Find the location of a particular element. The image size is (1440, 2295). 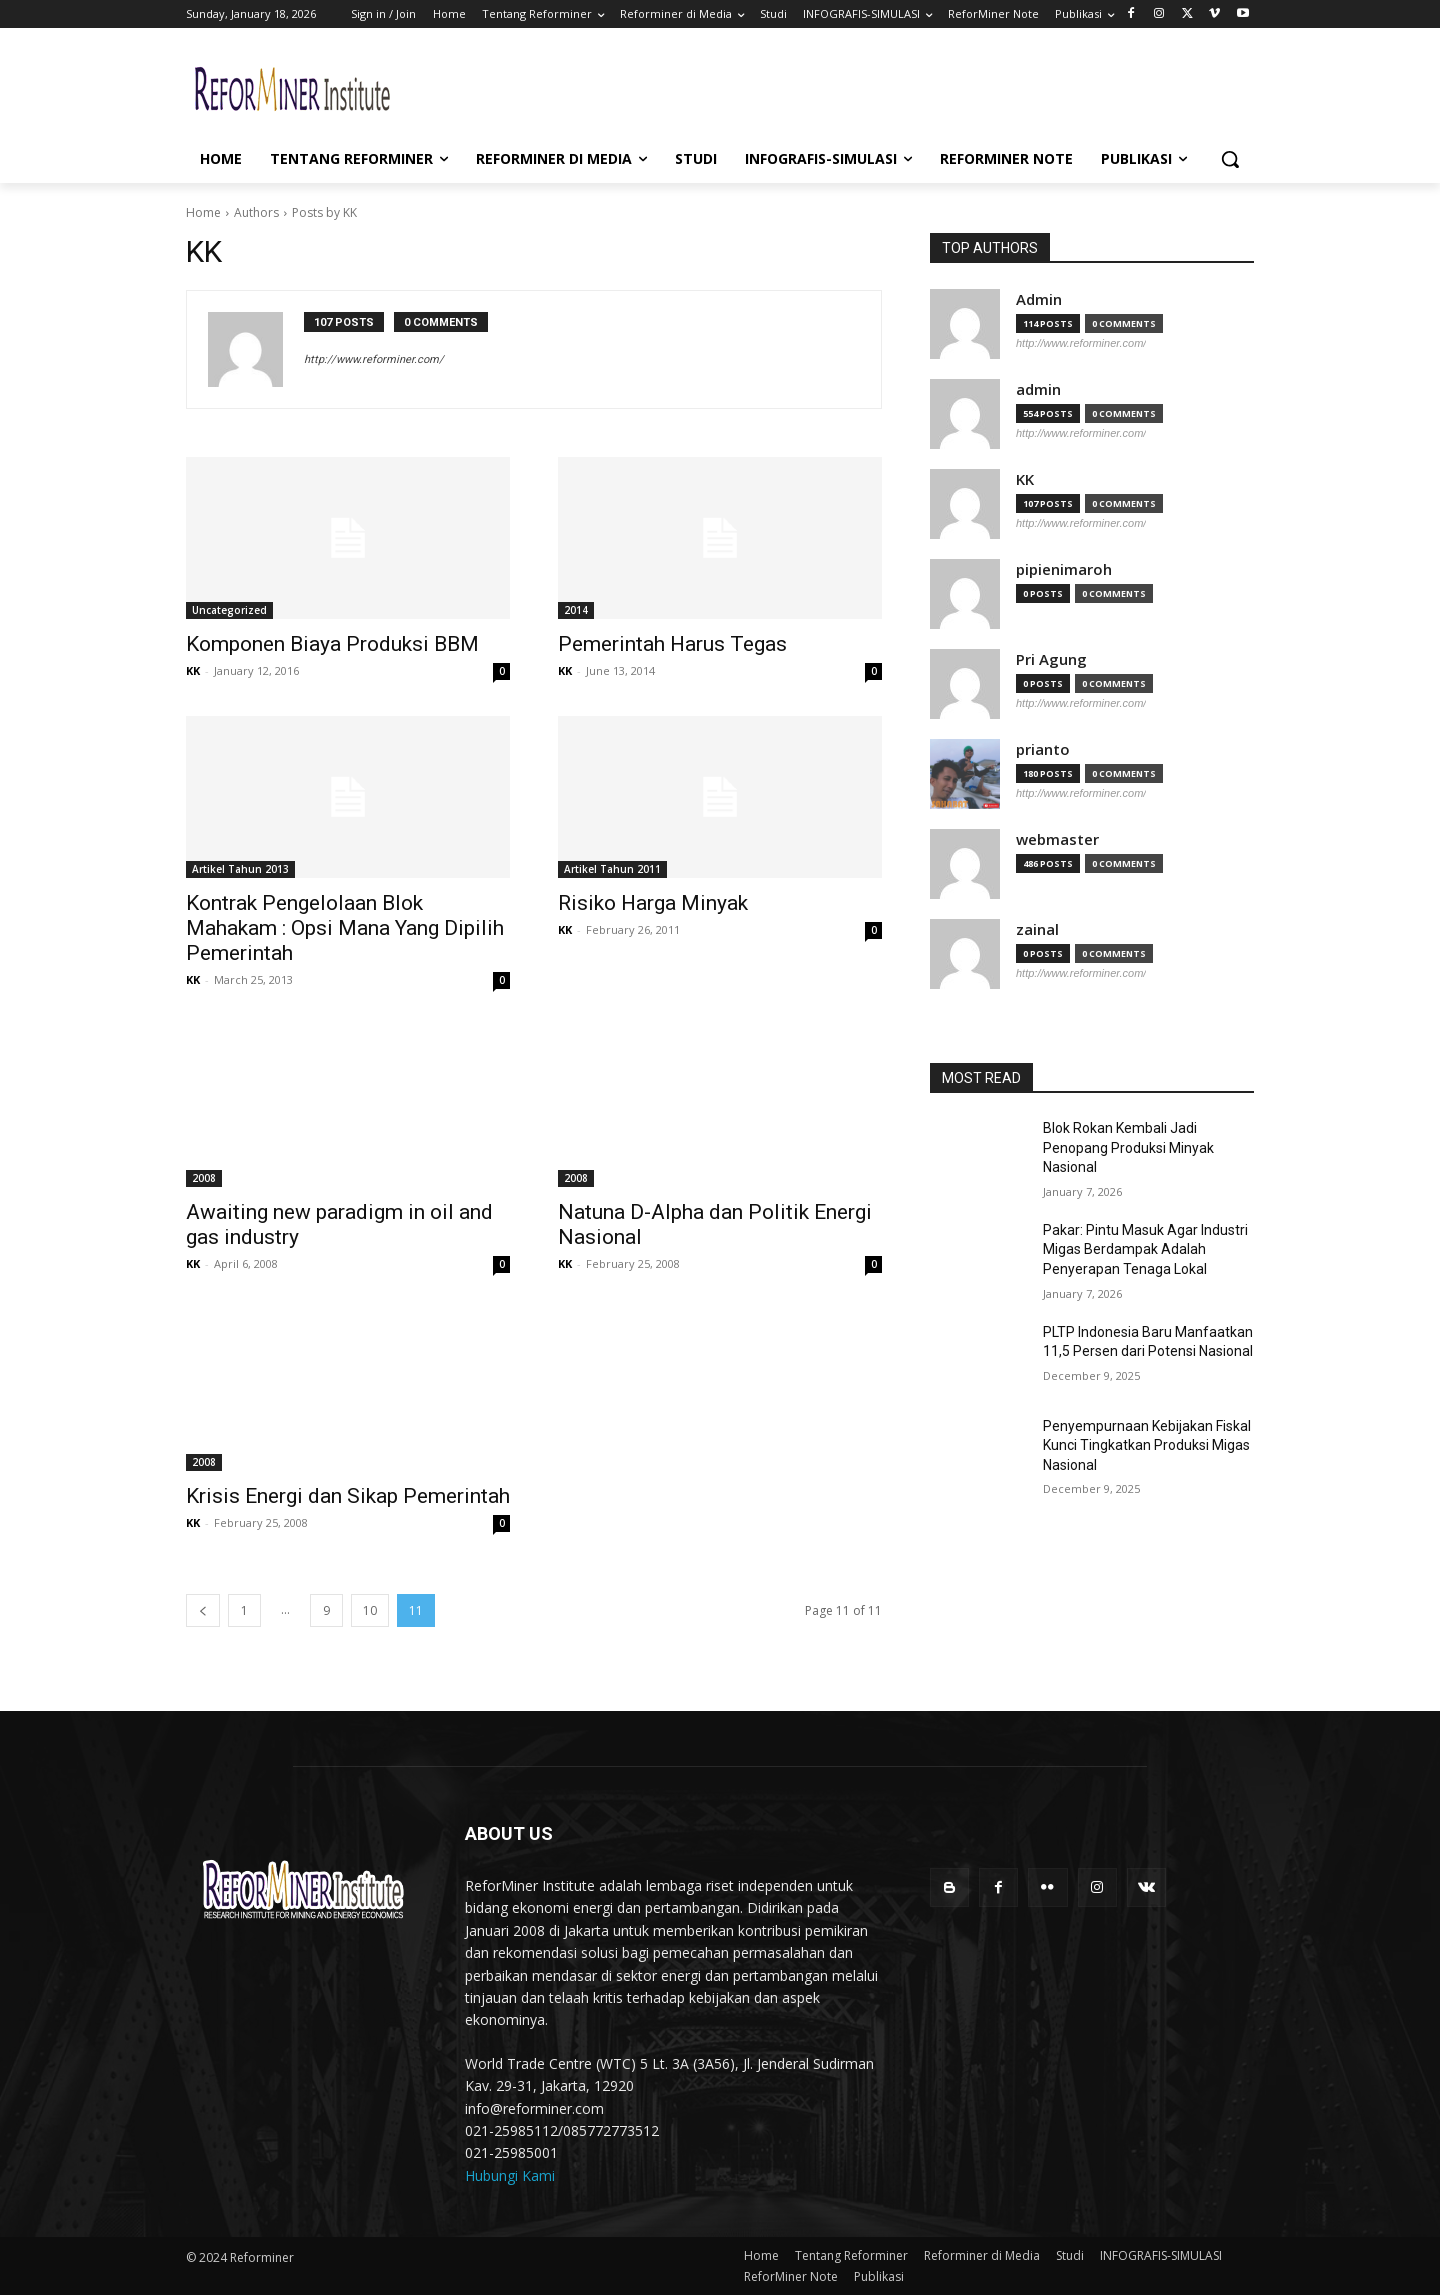

Penyempurnaan Kebijakan Fiskal Kunci Tingkatkan Produksi Migas Nasional is located at coordinates (1147, 1445).